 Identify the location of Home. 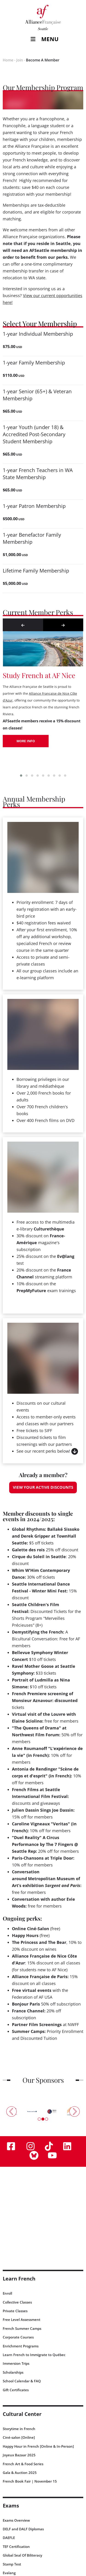
(8, 60).